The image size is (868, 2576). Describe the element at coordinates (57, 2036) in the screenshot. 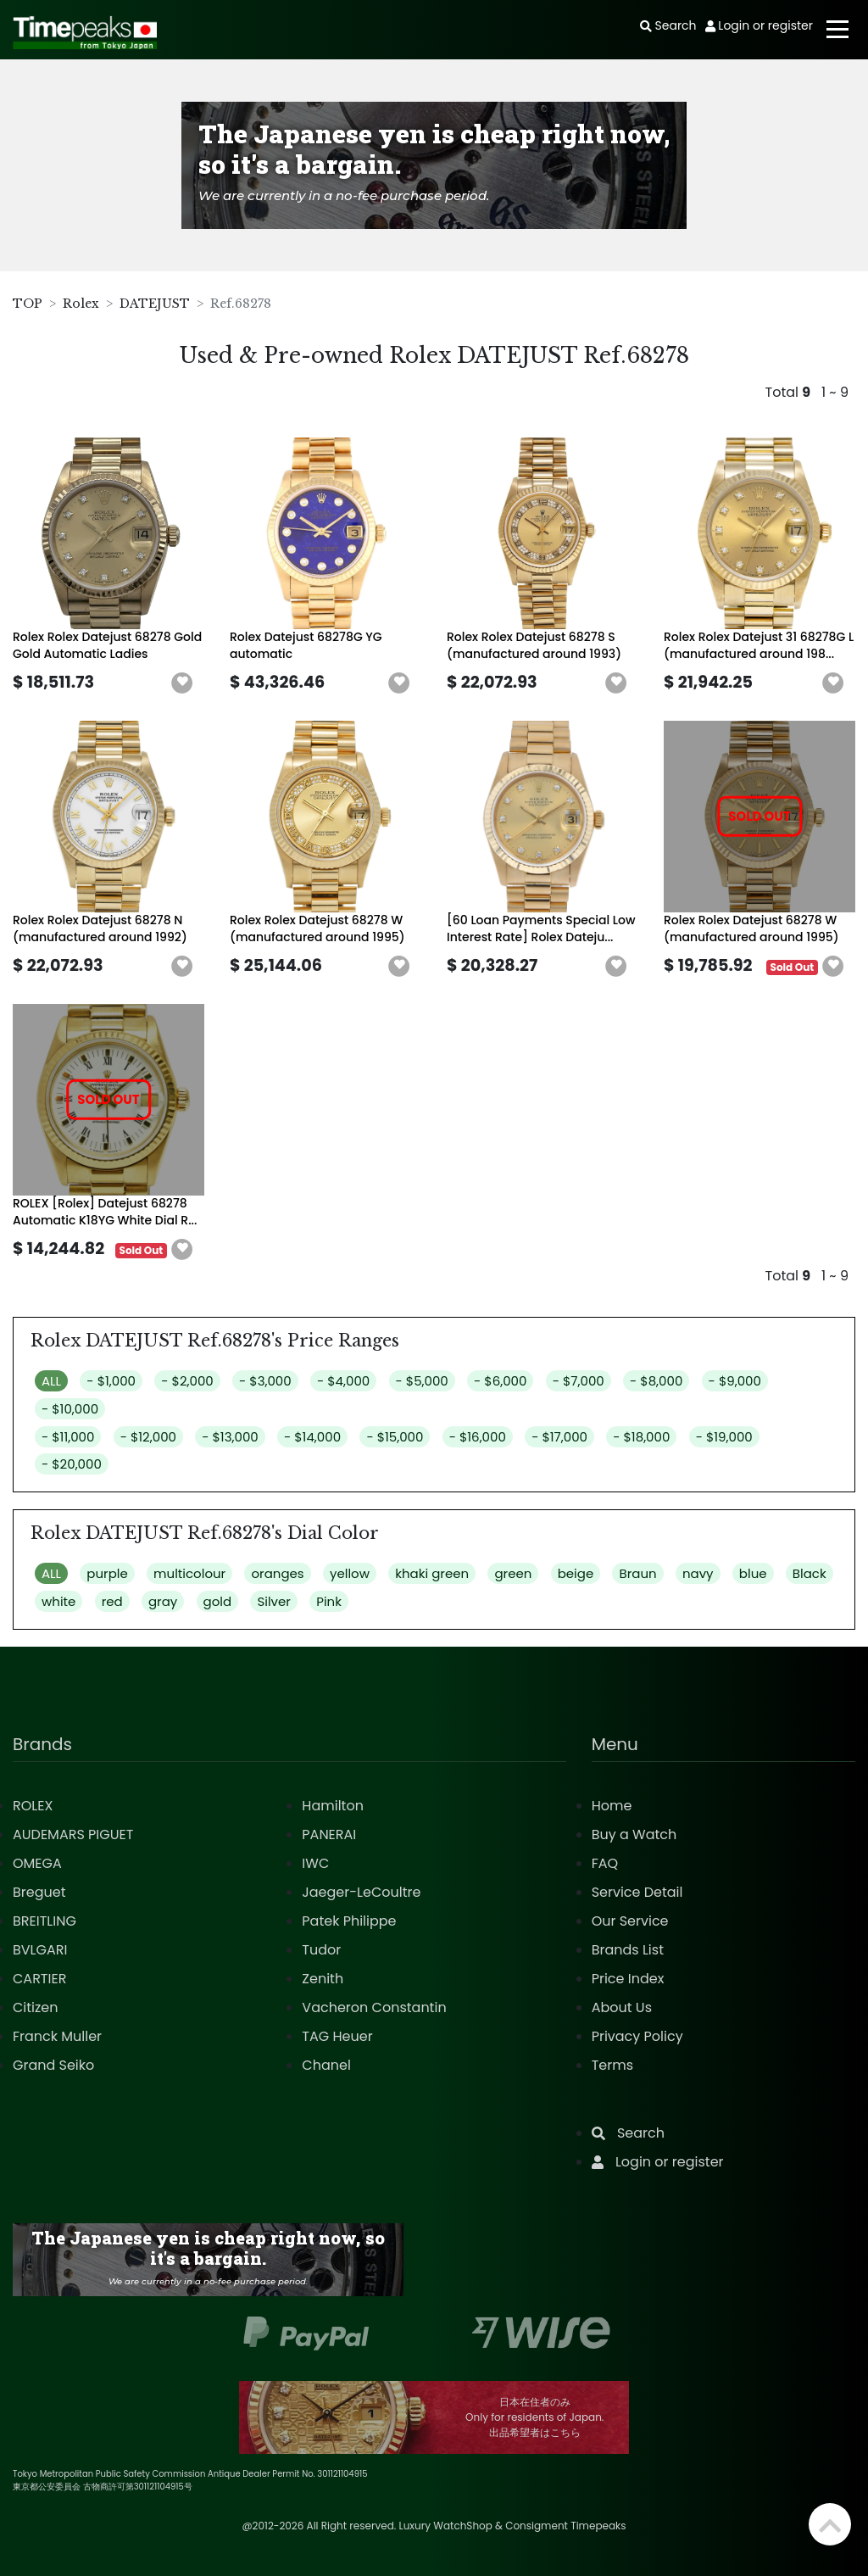

I see `Franck Muller` at that location.